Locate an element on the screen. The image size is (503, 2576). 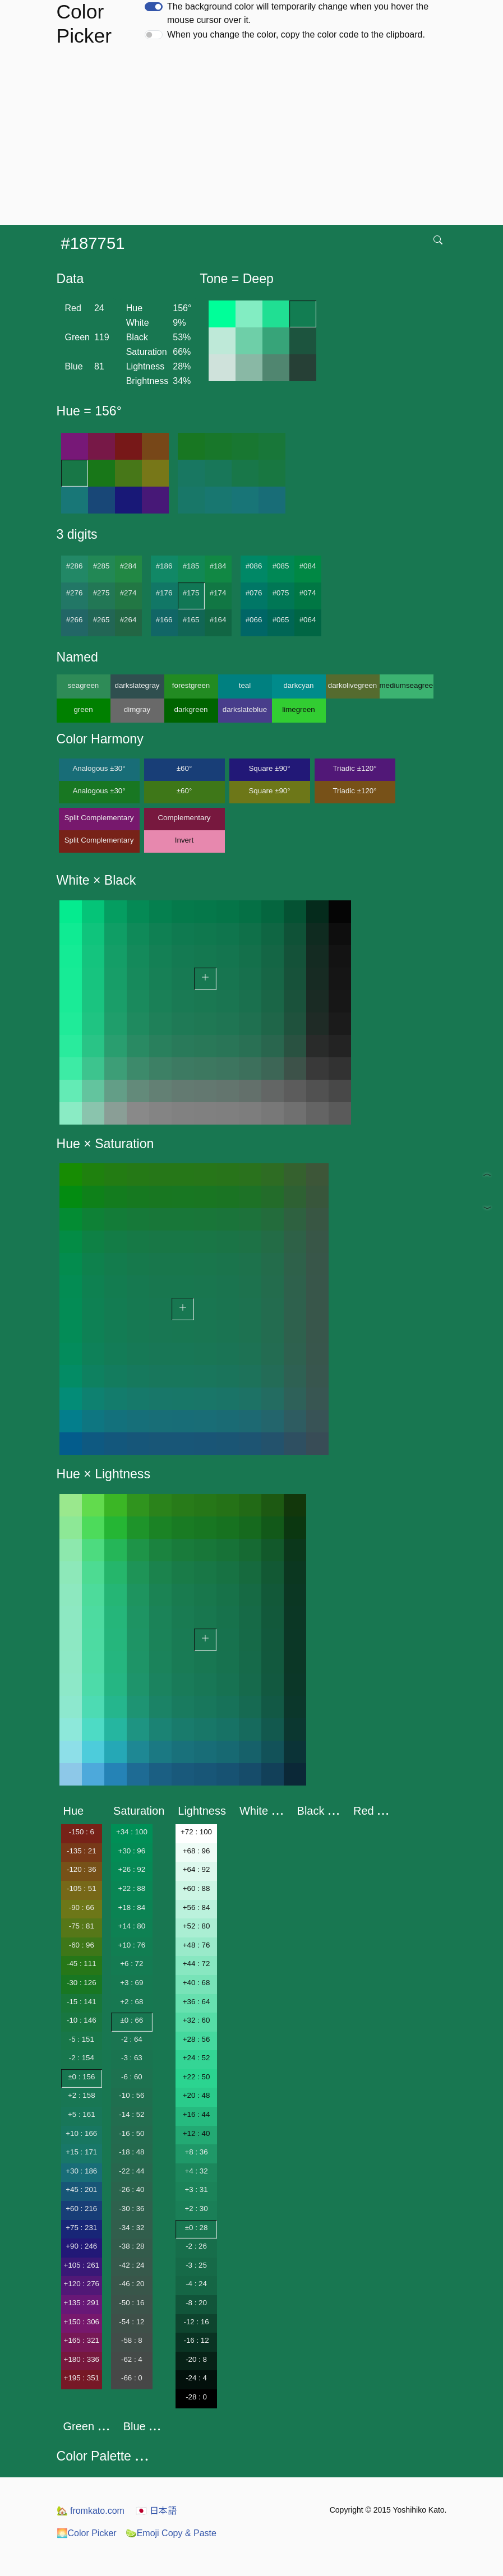
+195 : 351 is located at coordinates (81, 2378).